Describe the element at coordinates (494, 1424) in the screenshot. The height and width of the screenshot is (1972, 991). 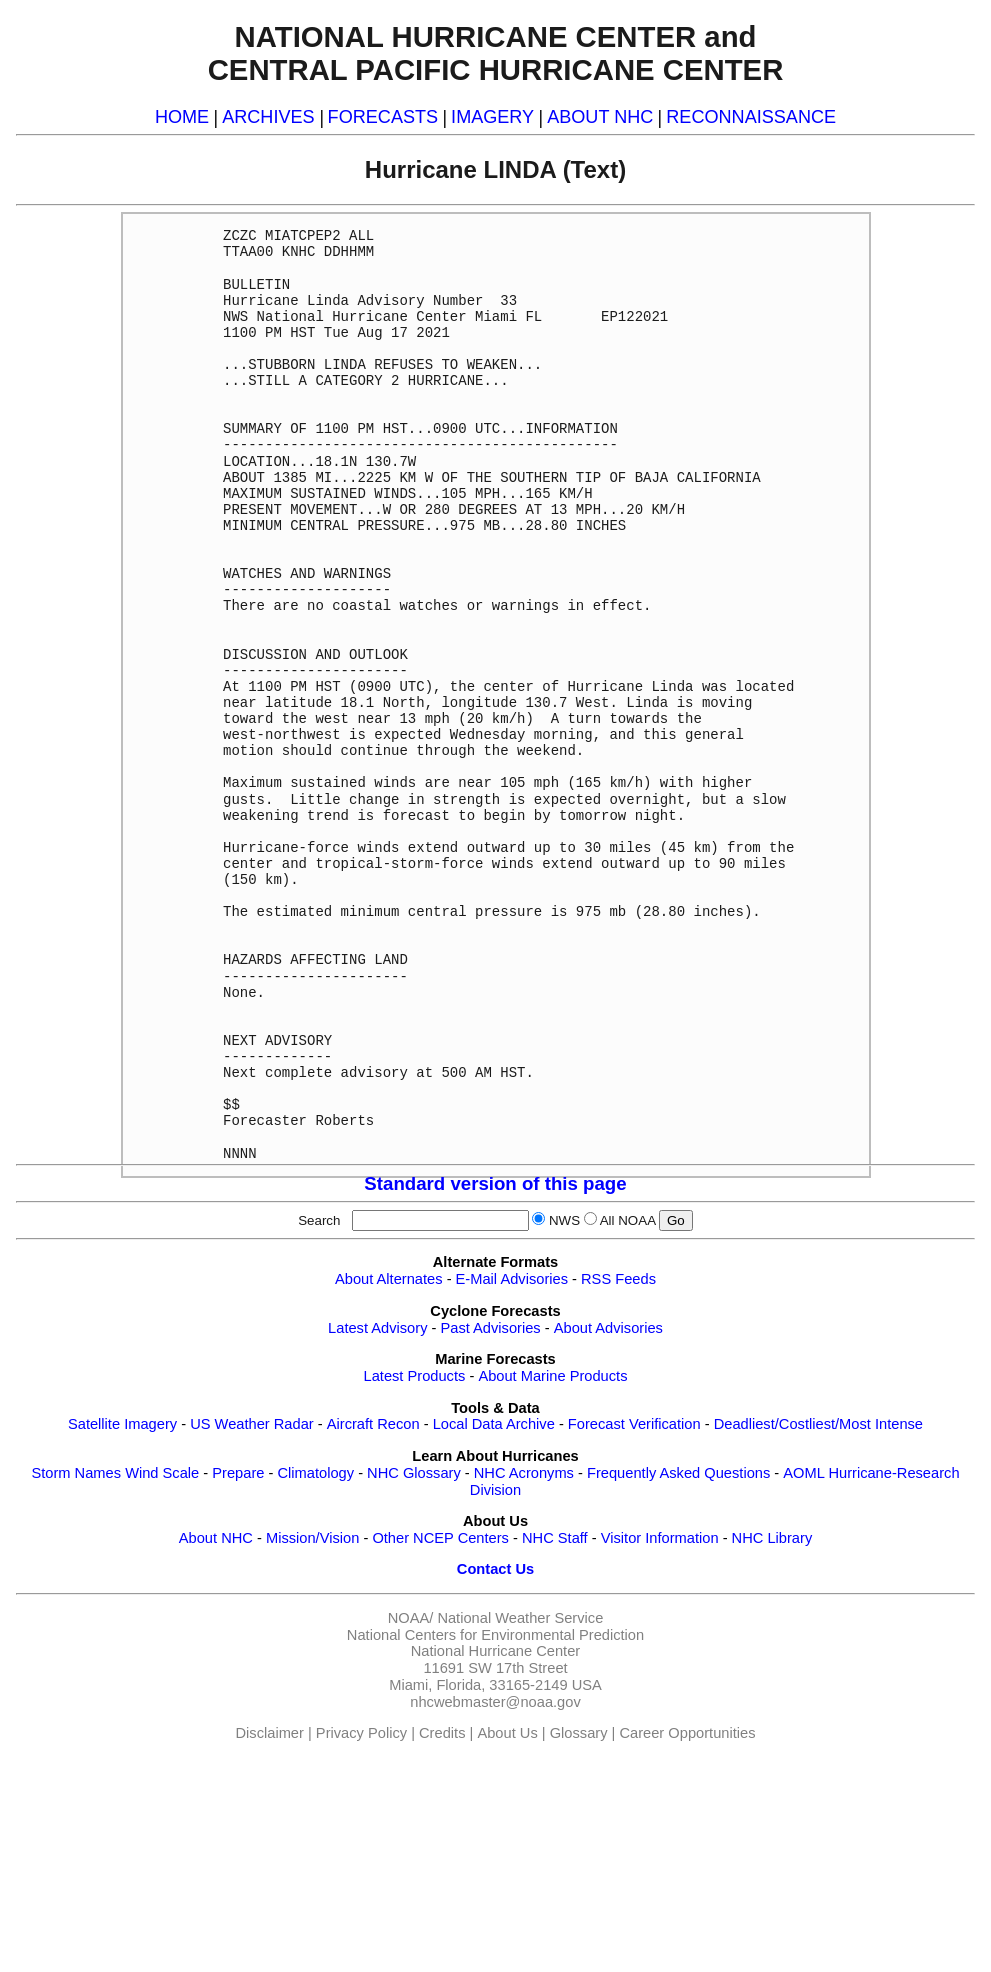
I see `Local Data Archive` at that location.